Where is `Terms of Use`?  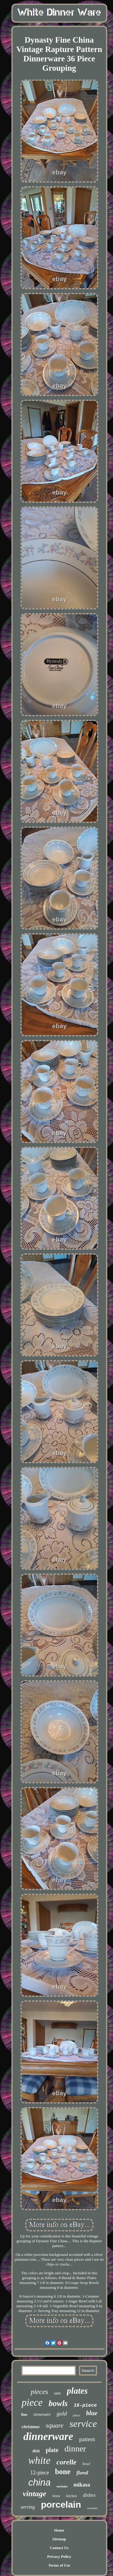 Terms of Use is located at coordinates (59, 2565).